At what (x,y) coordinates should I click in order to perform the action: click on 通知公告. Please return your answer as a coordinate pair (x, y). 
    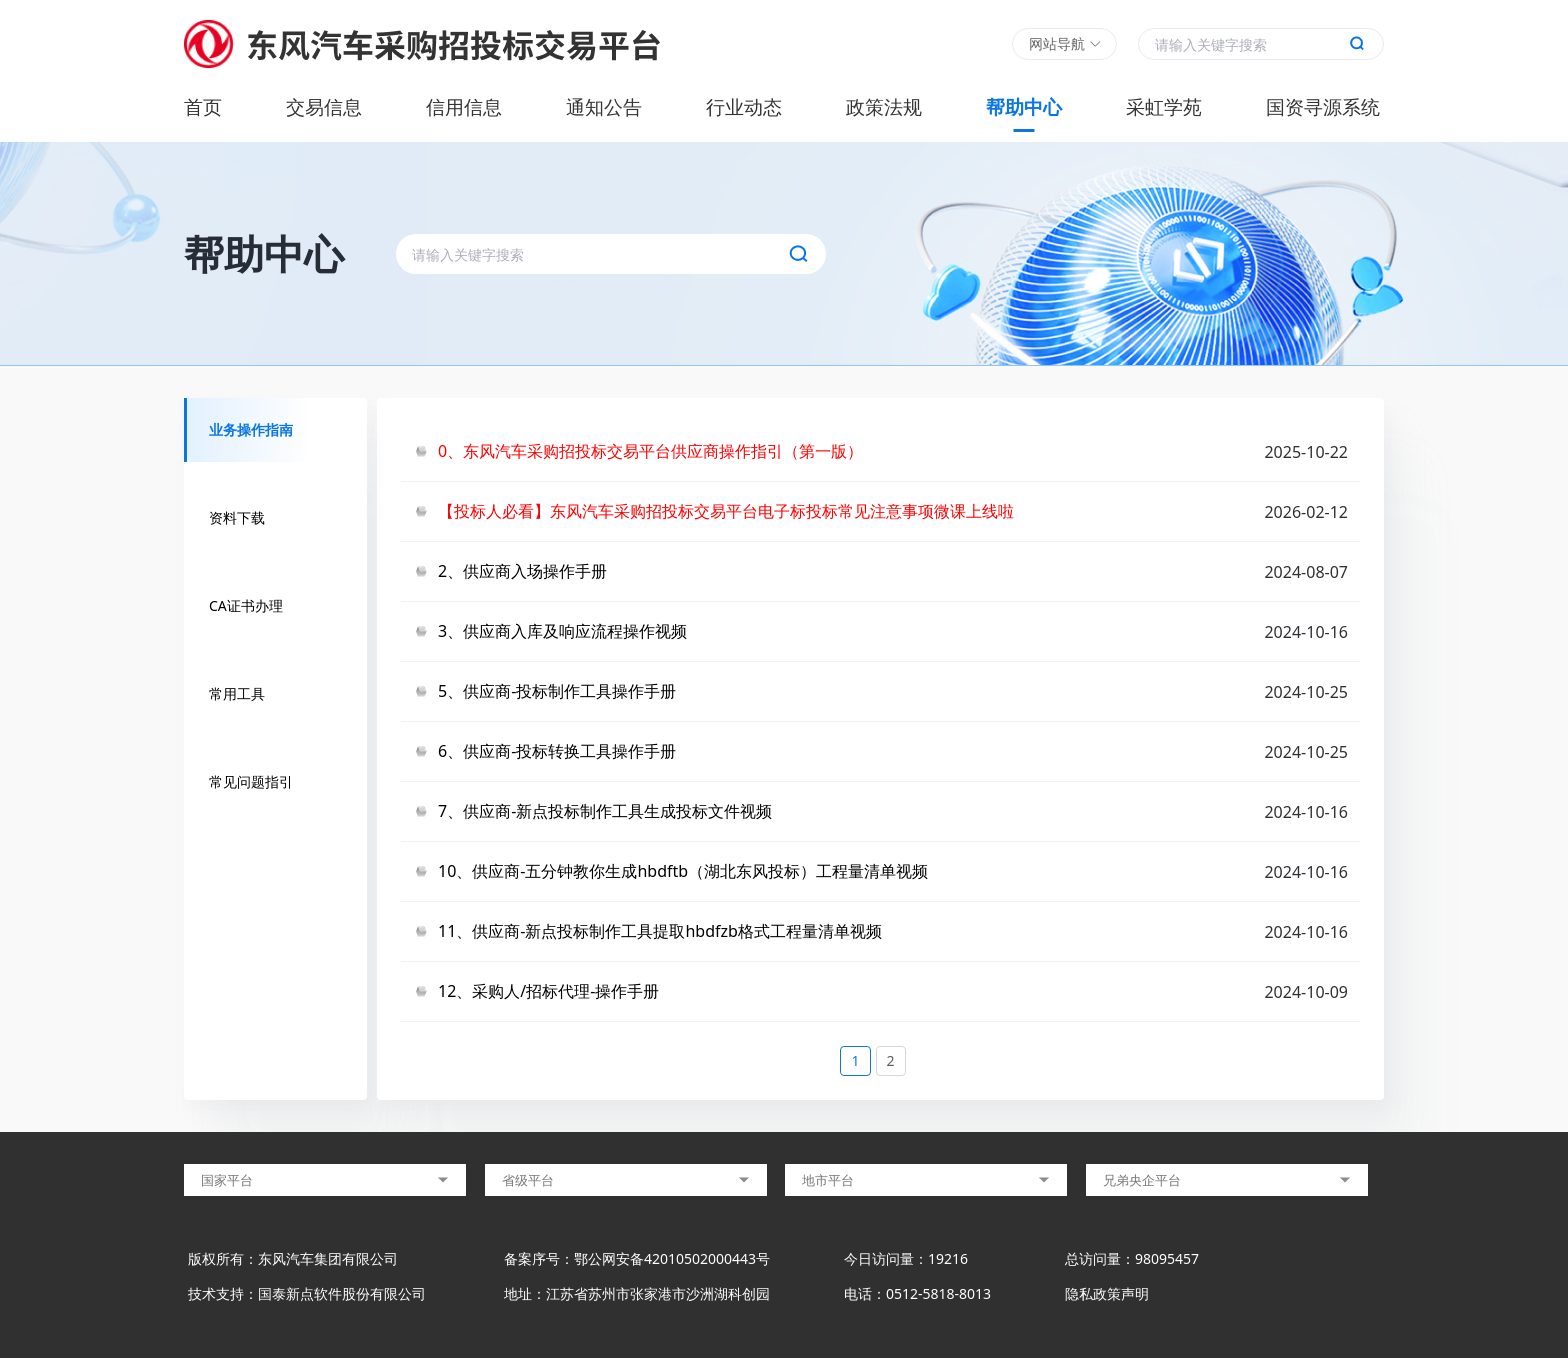
    Looking at the image, I should click on (604, 107).